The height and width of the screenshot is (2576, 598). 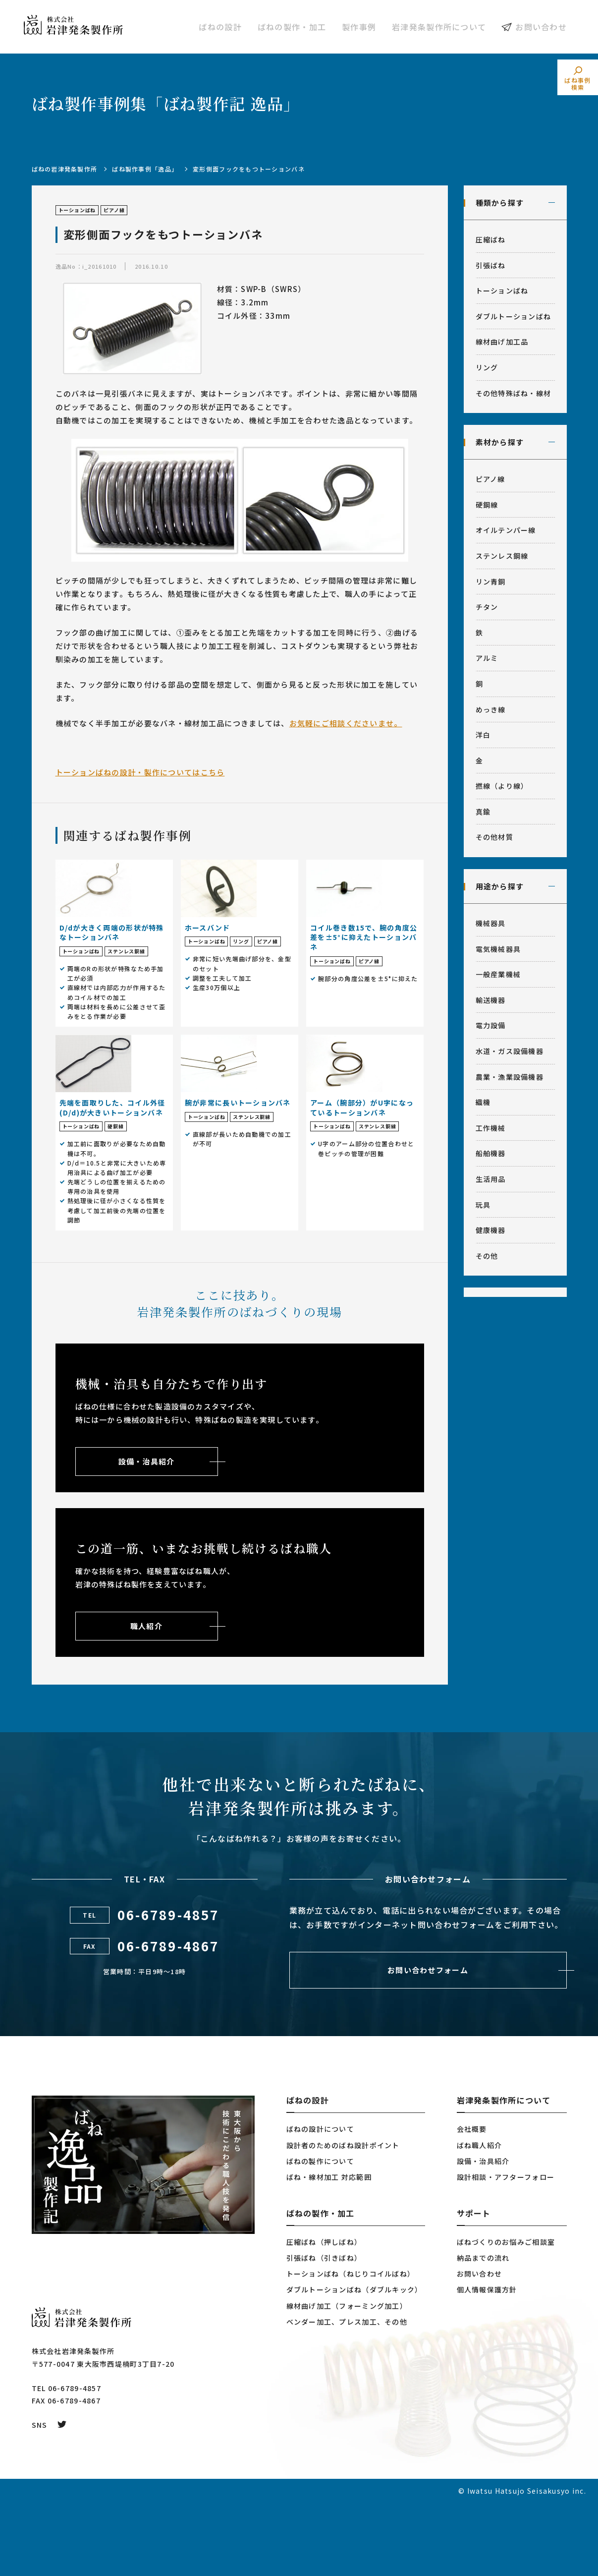 What do you see at coordinates (491, 239) in the screenshot?
I see `圧縮ばね` at bounding box center [491, 239].